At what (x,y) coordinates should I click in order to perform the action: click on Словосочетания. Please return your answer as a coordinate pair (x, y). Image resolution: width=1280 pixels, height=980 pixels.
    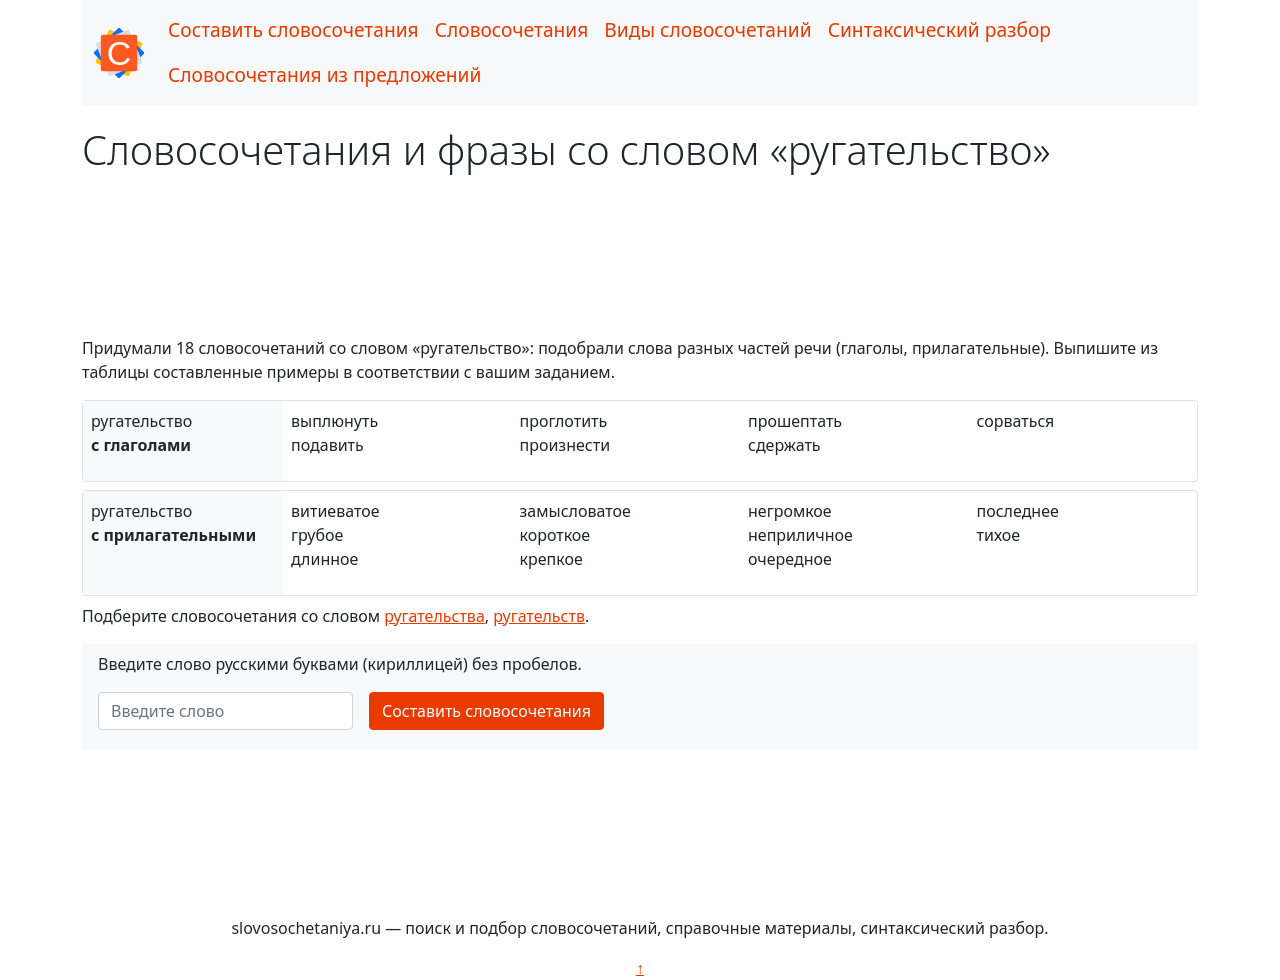
    Looking at the image, I should click on (512, 29).